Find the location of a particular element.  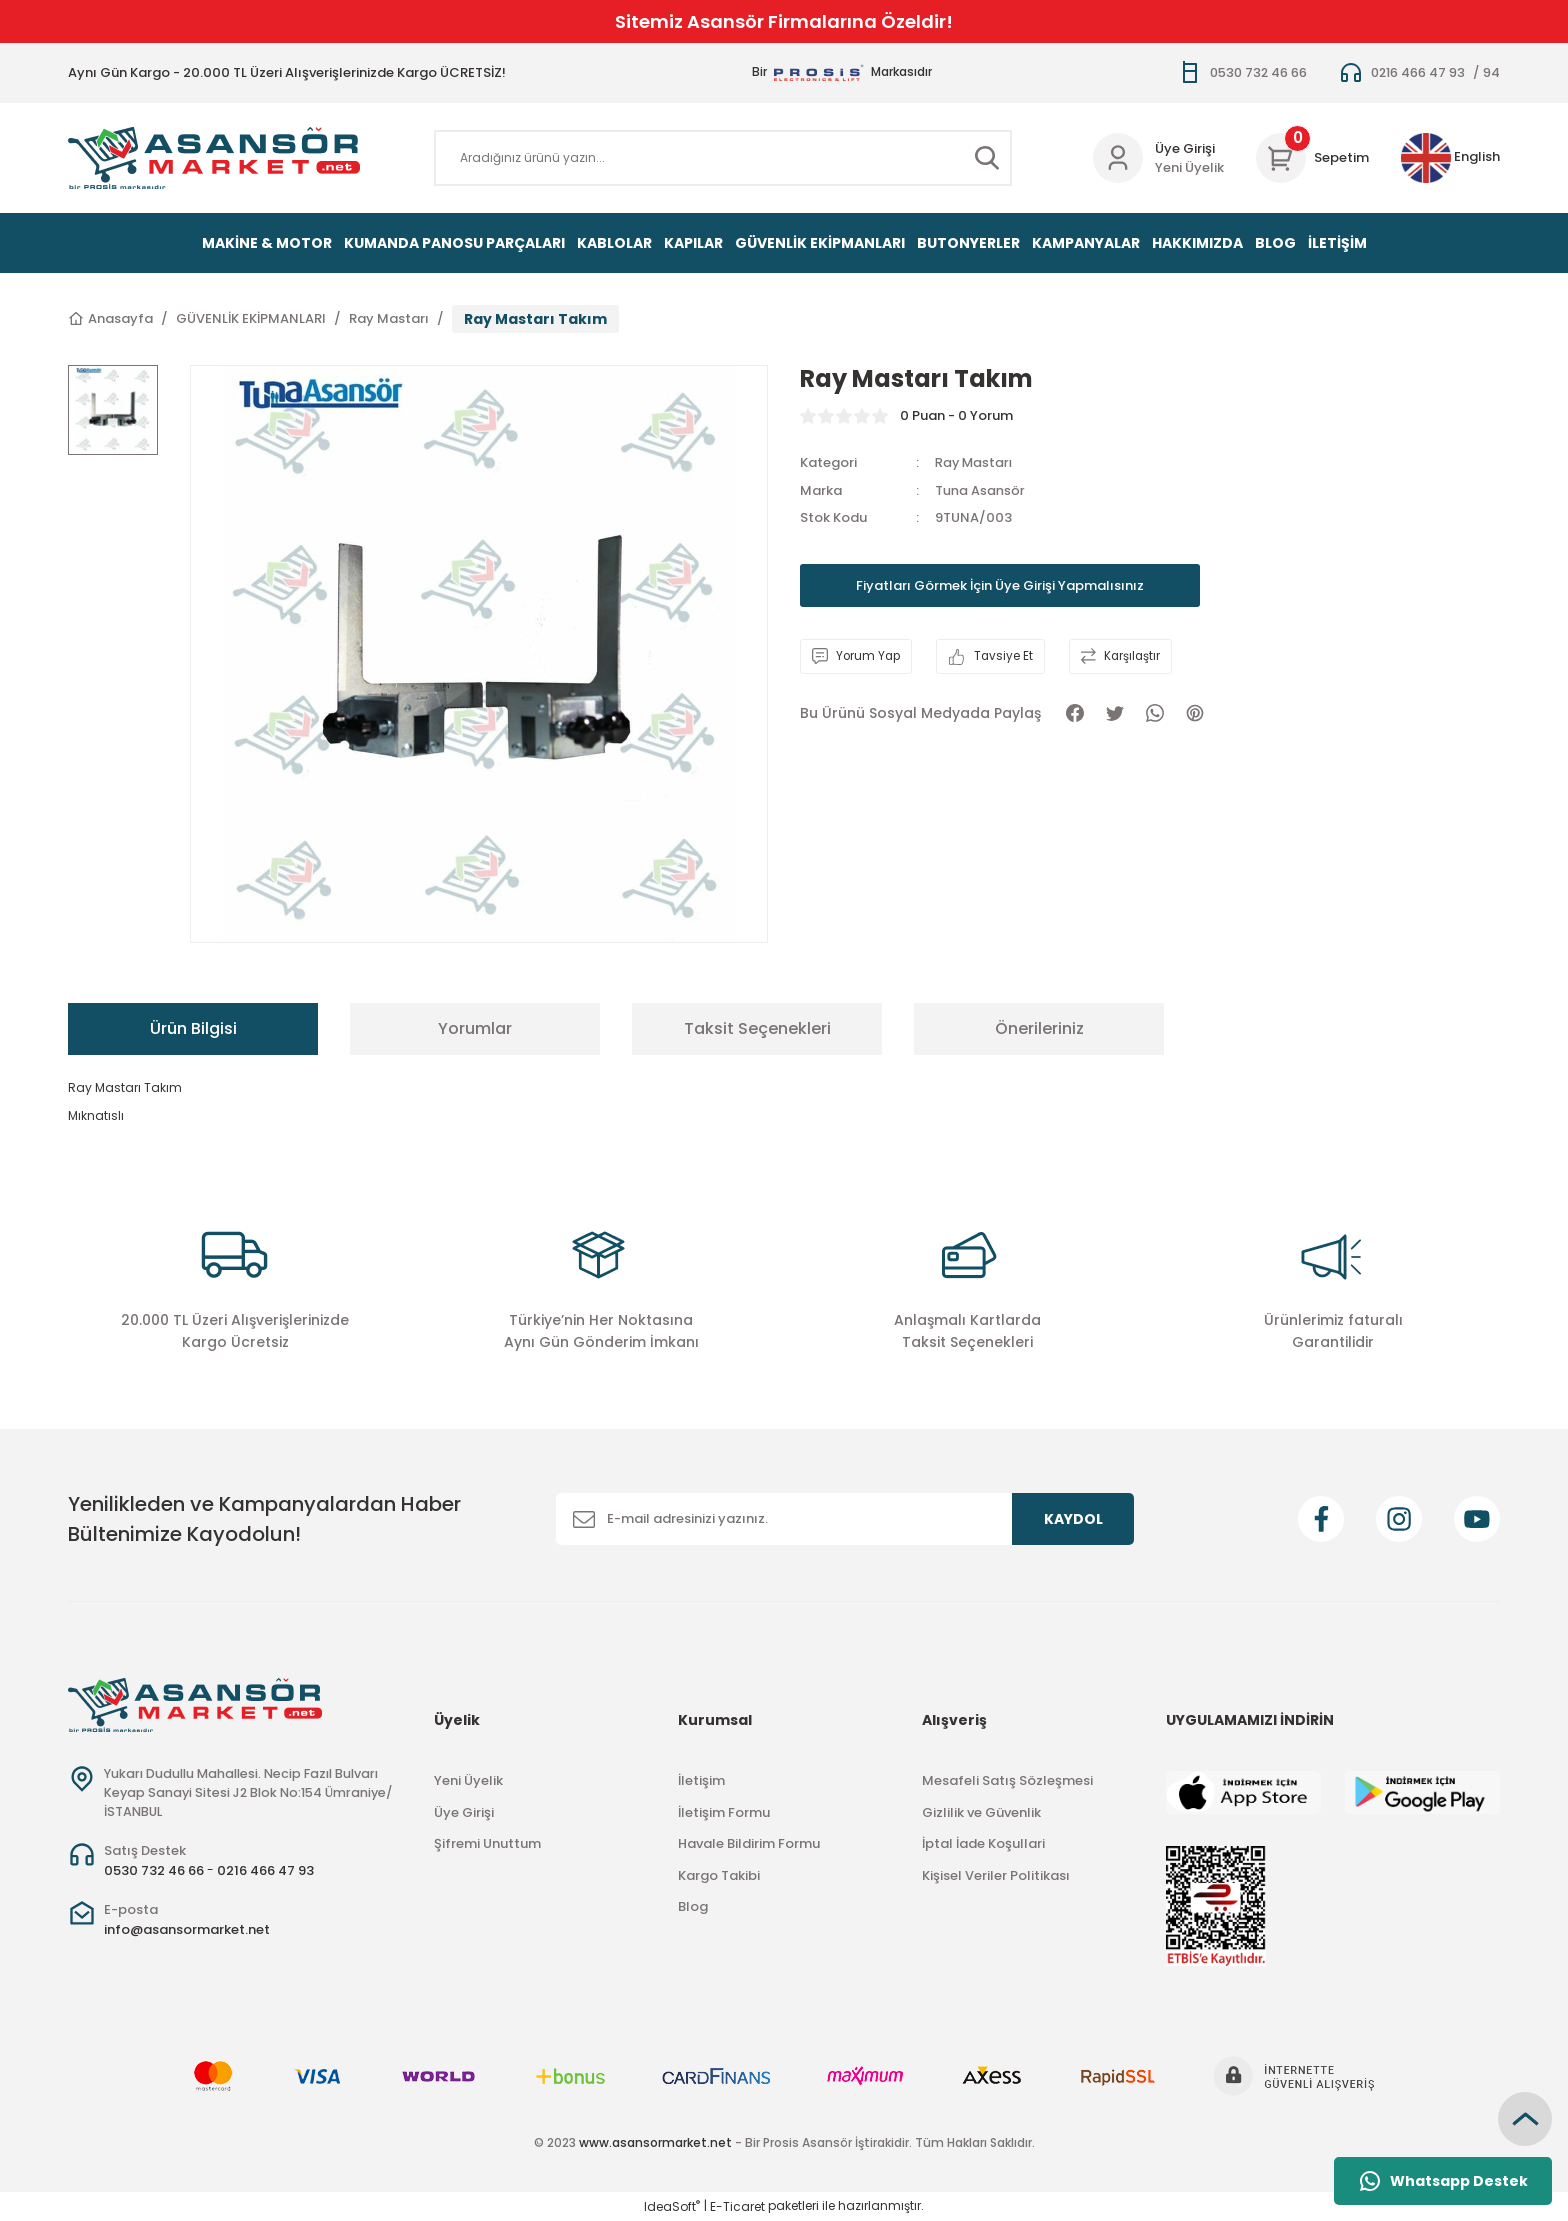

Tuna Asansör is located at coordinates (980, 490).